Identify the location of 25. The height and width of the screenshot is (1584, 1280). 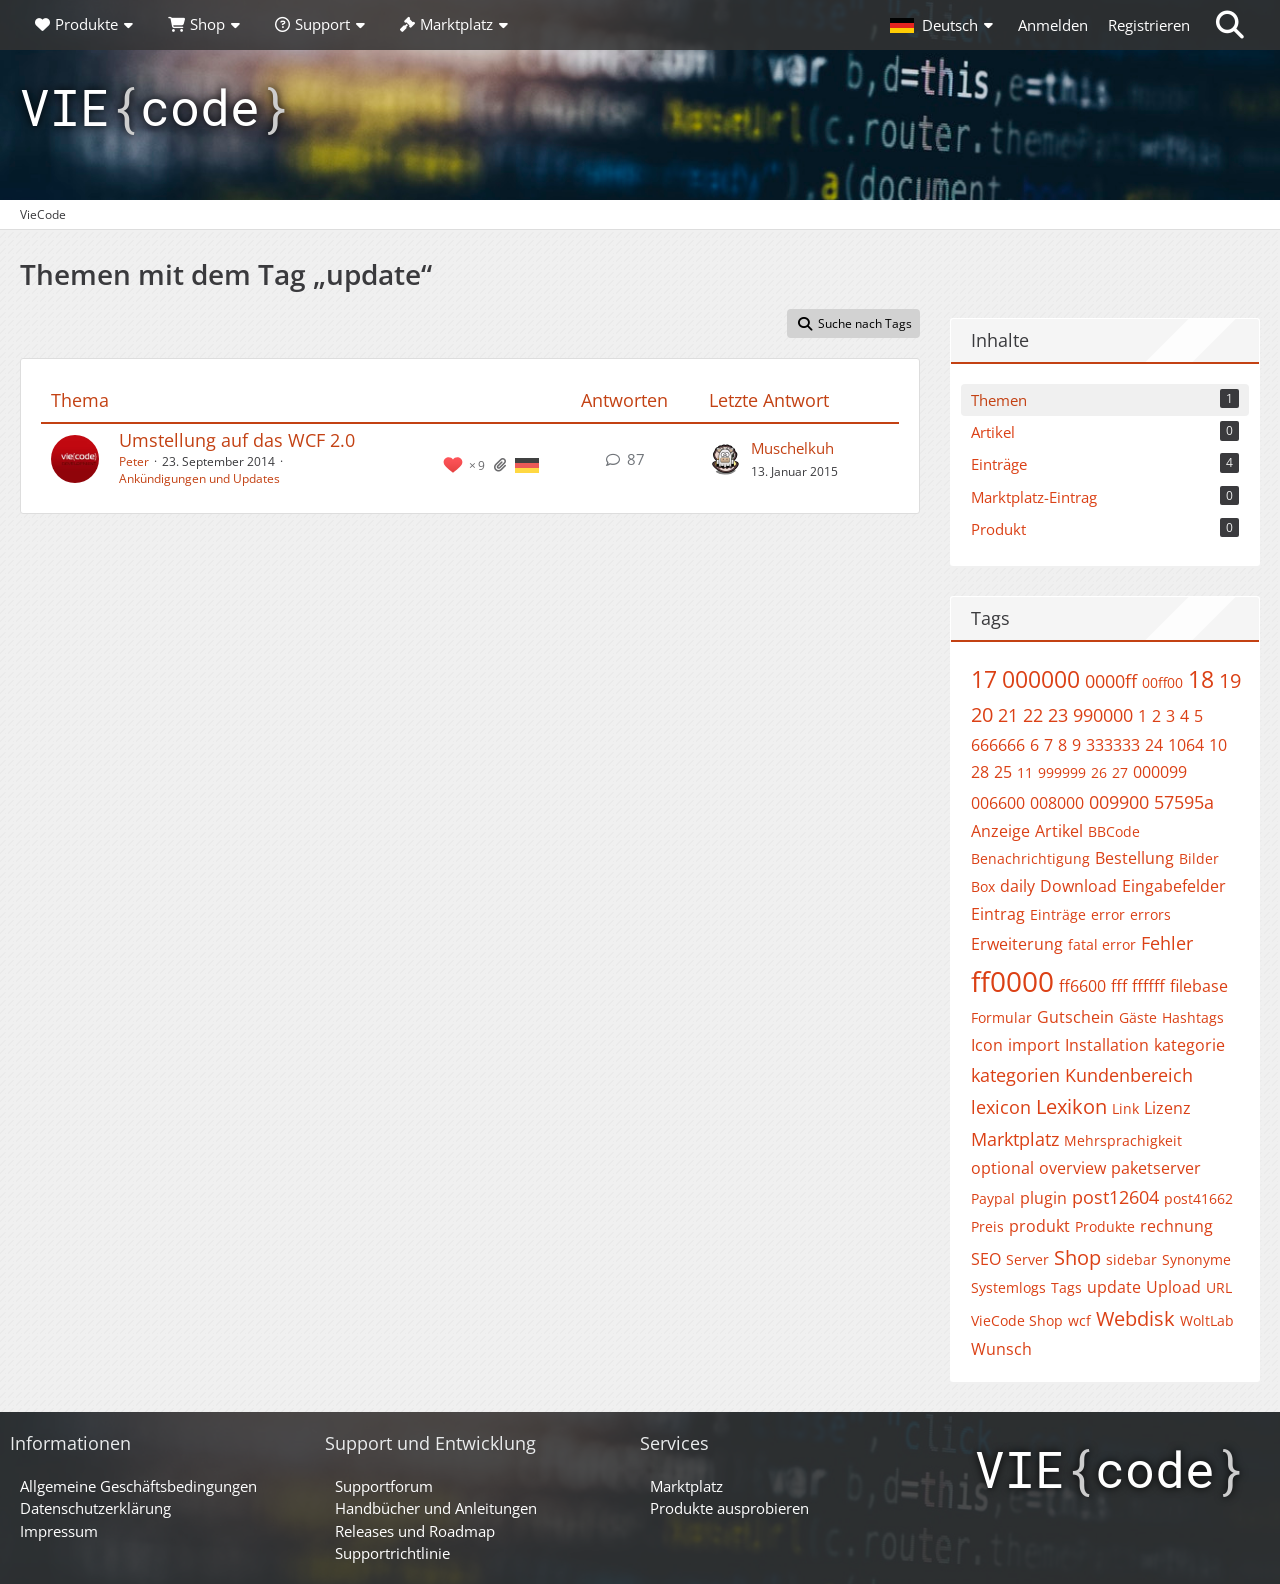
(1003, 772).